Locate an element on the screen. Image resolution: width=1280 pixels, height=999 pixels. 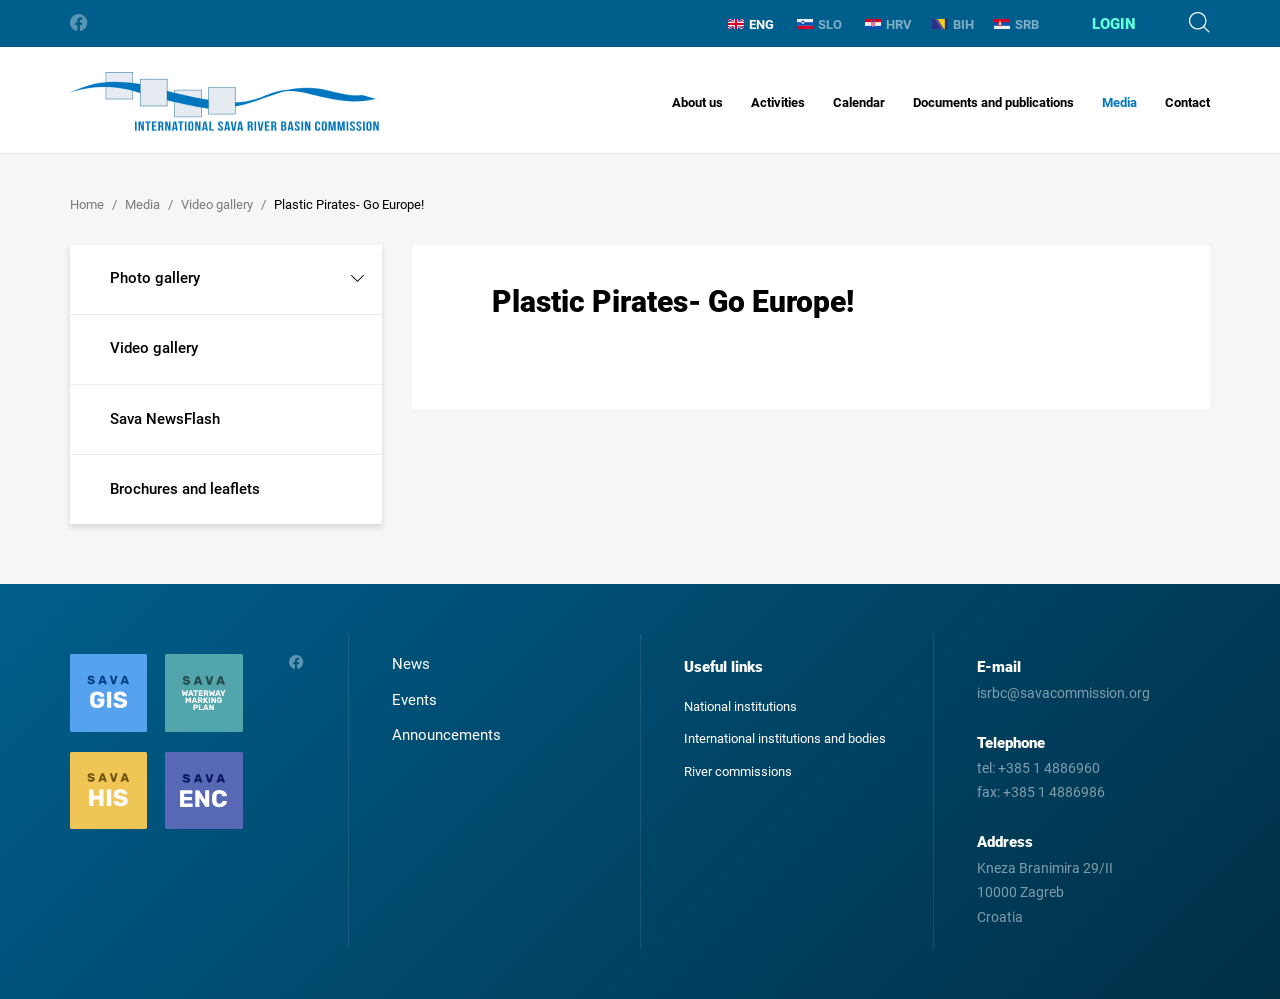
About us is located at coordinates (697, 102).